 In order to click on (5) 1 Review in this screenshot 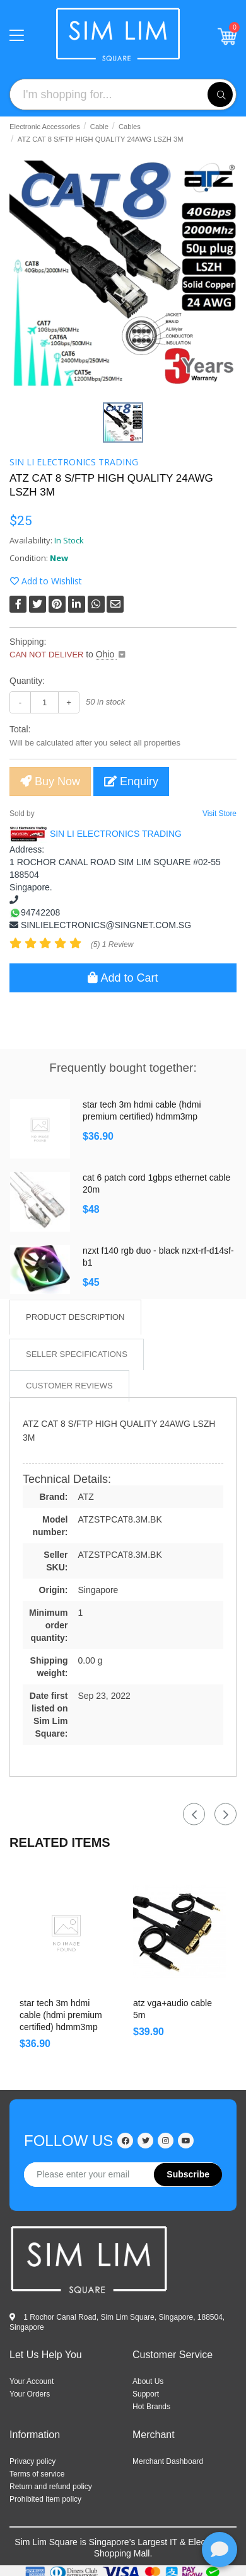, I will do `click(112, 944)`.